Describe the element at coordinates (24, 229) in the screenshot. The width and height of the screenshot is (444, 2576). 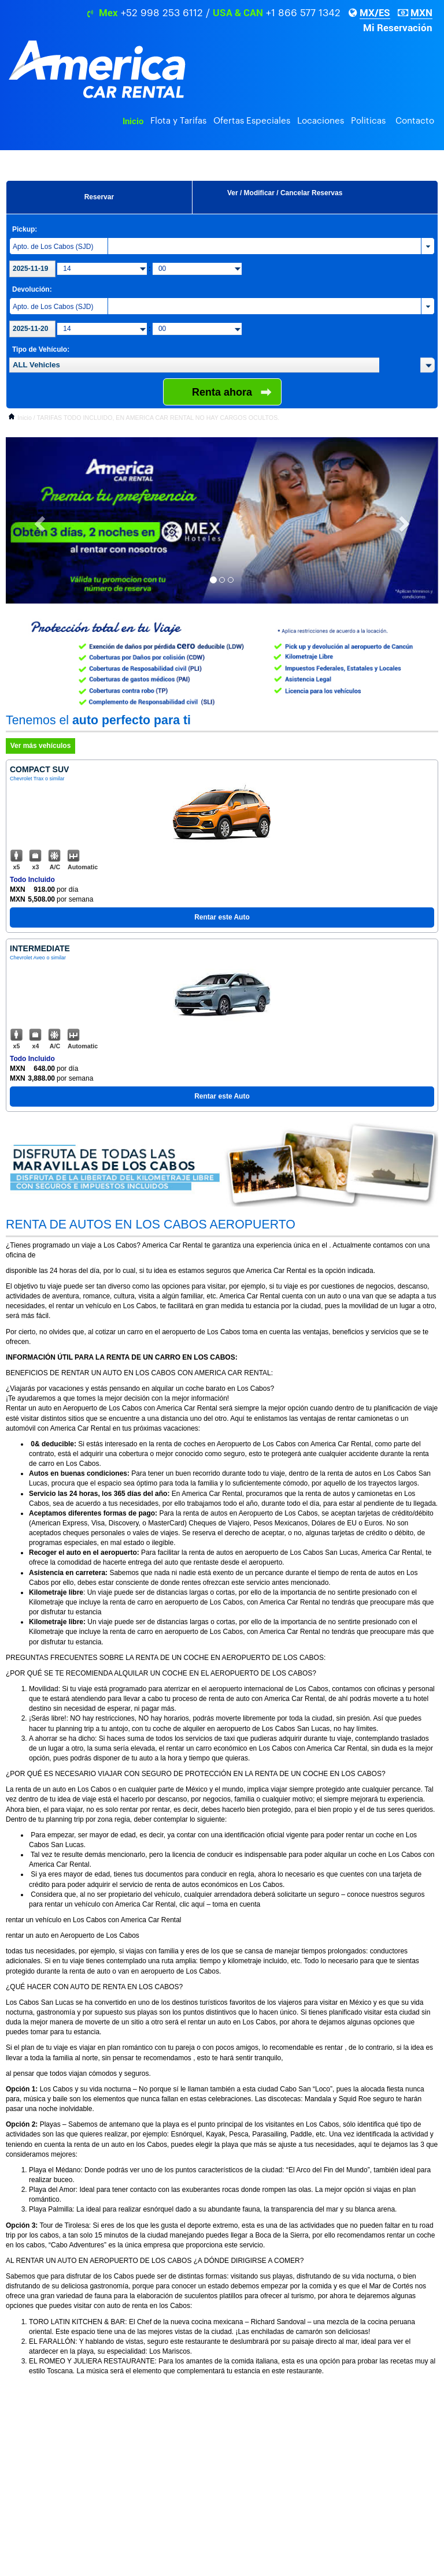
I see `Pickup:` at that location.